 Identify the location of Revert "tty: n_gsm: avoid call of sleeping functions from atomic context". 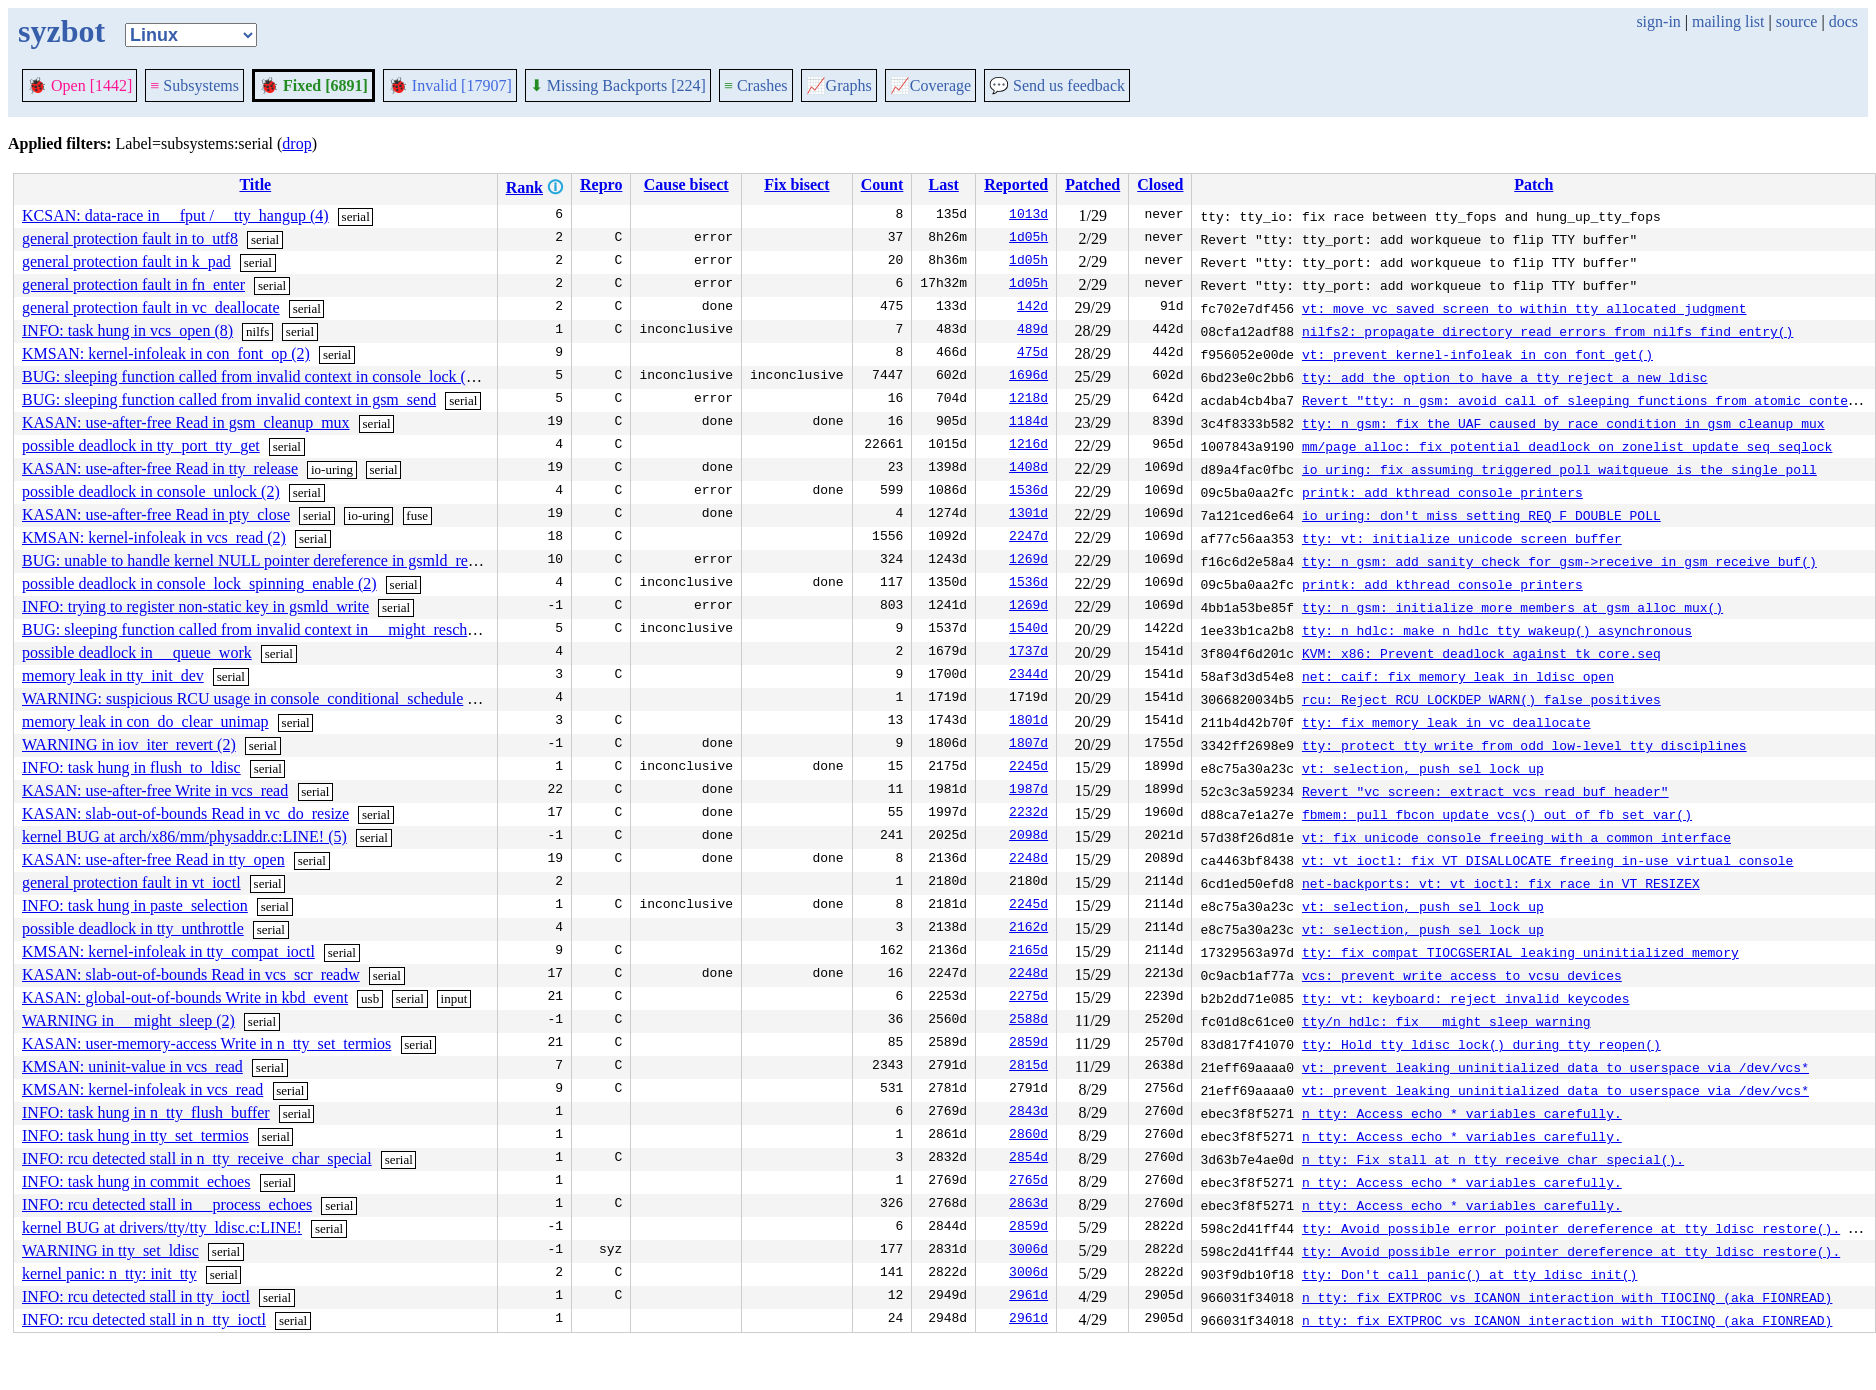
(1586, 400).